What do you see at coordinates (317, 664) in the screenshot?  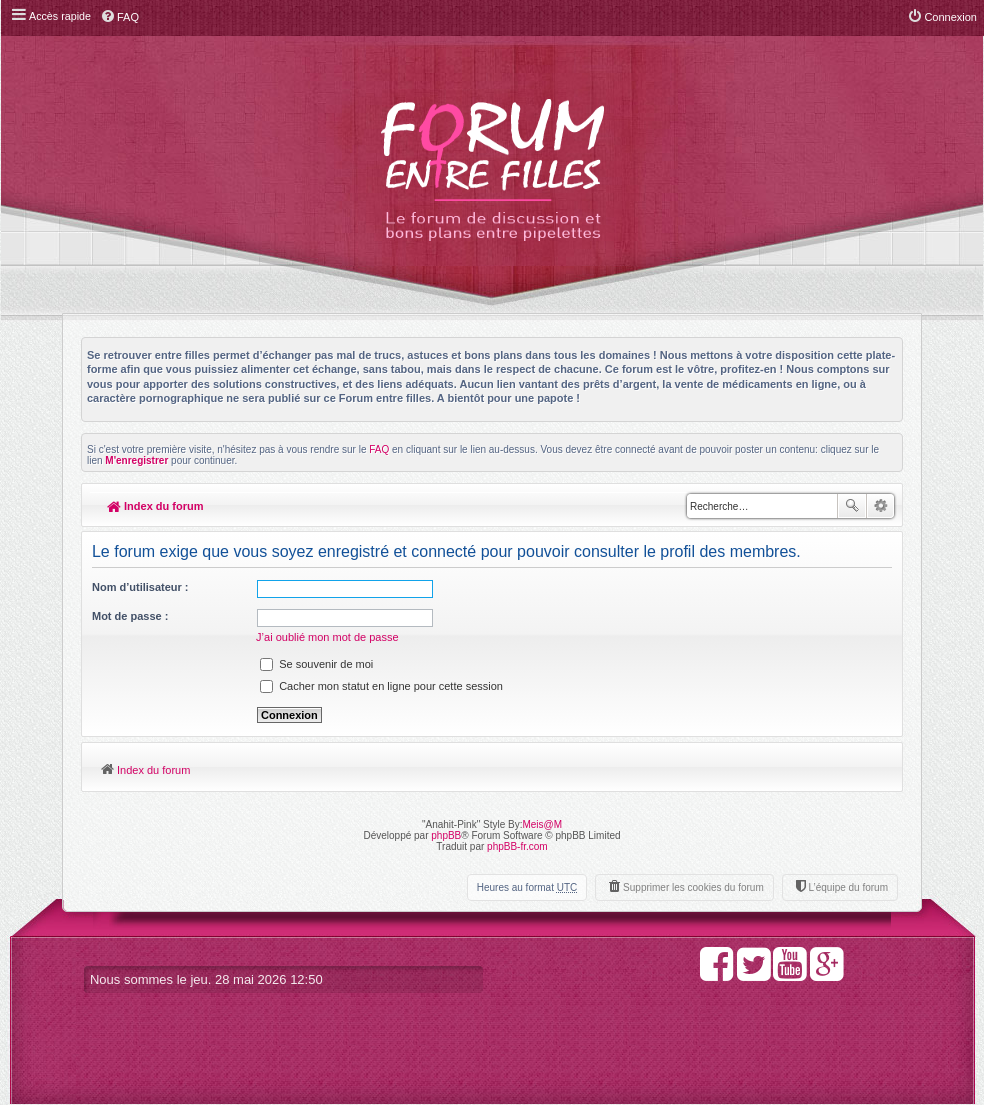 I see `Se souvenir de moi` at bounding box center [317, 664].